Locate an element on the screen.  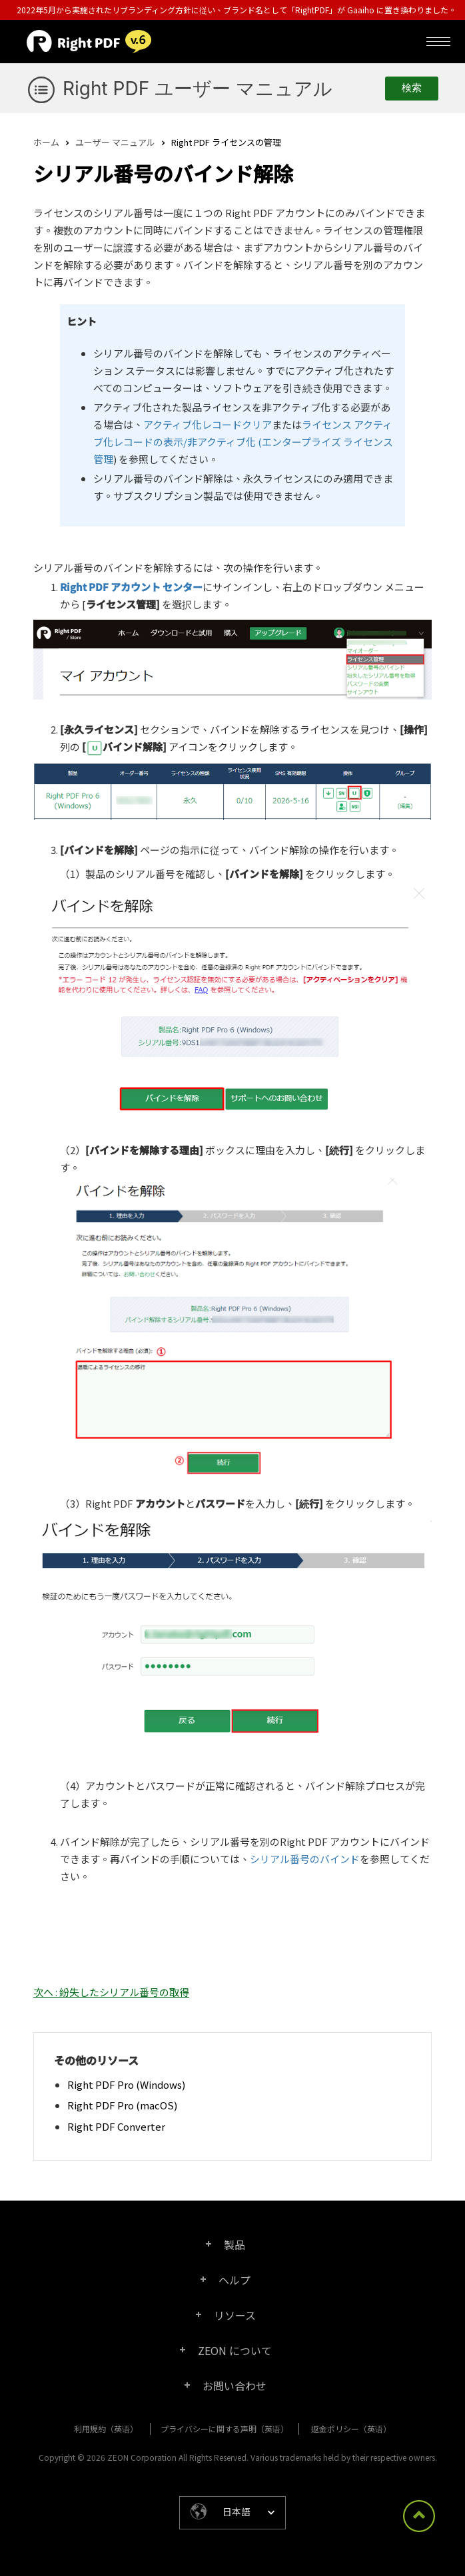
ホーム is located at coordinates (46, 142).